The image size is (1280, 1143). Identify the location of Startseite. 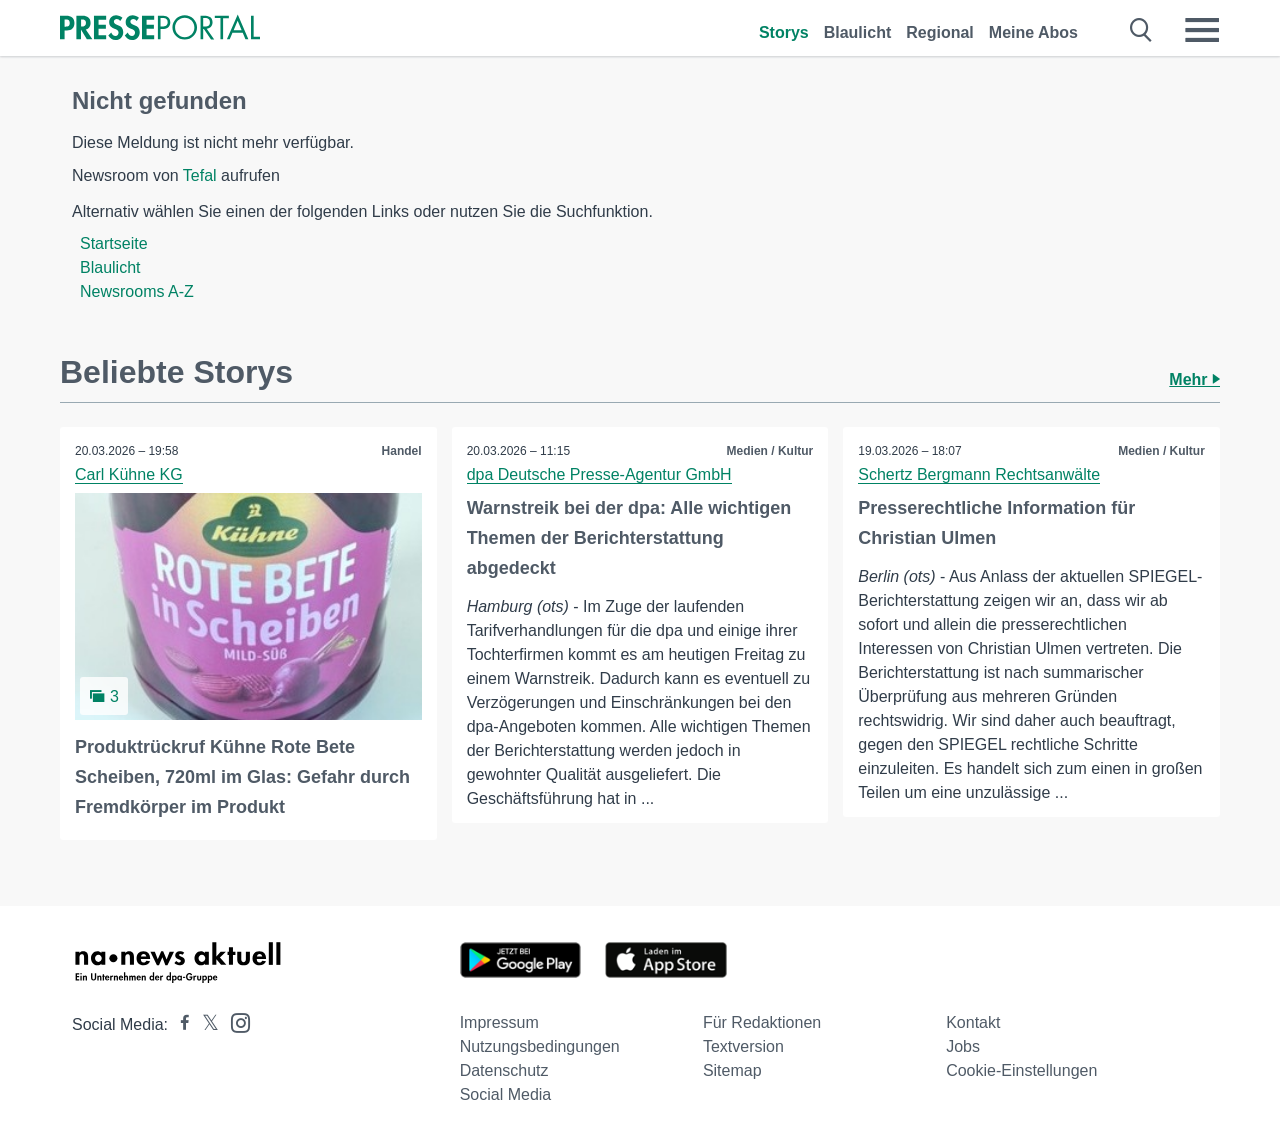
(114, 243).